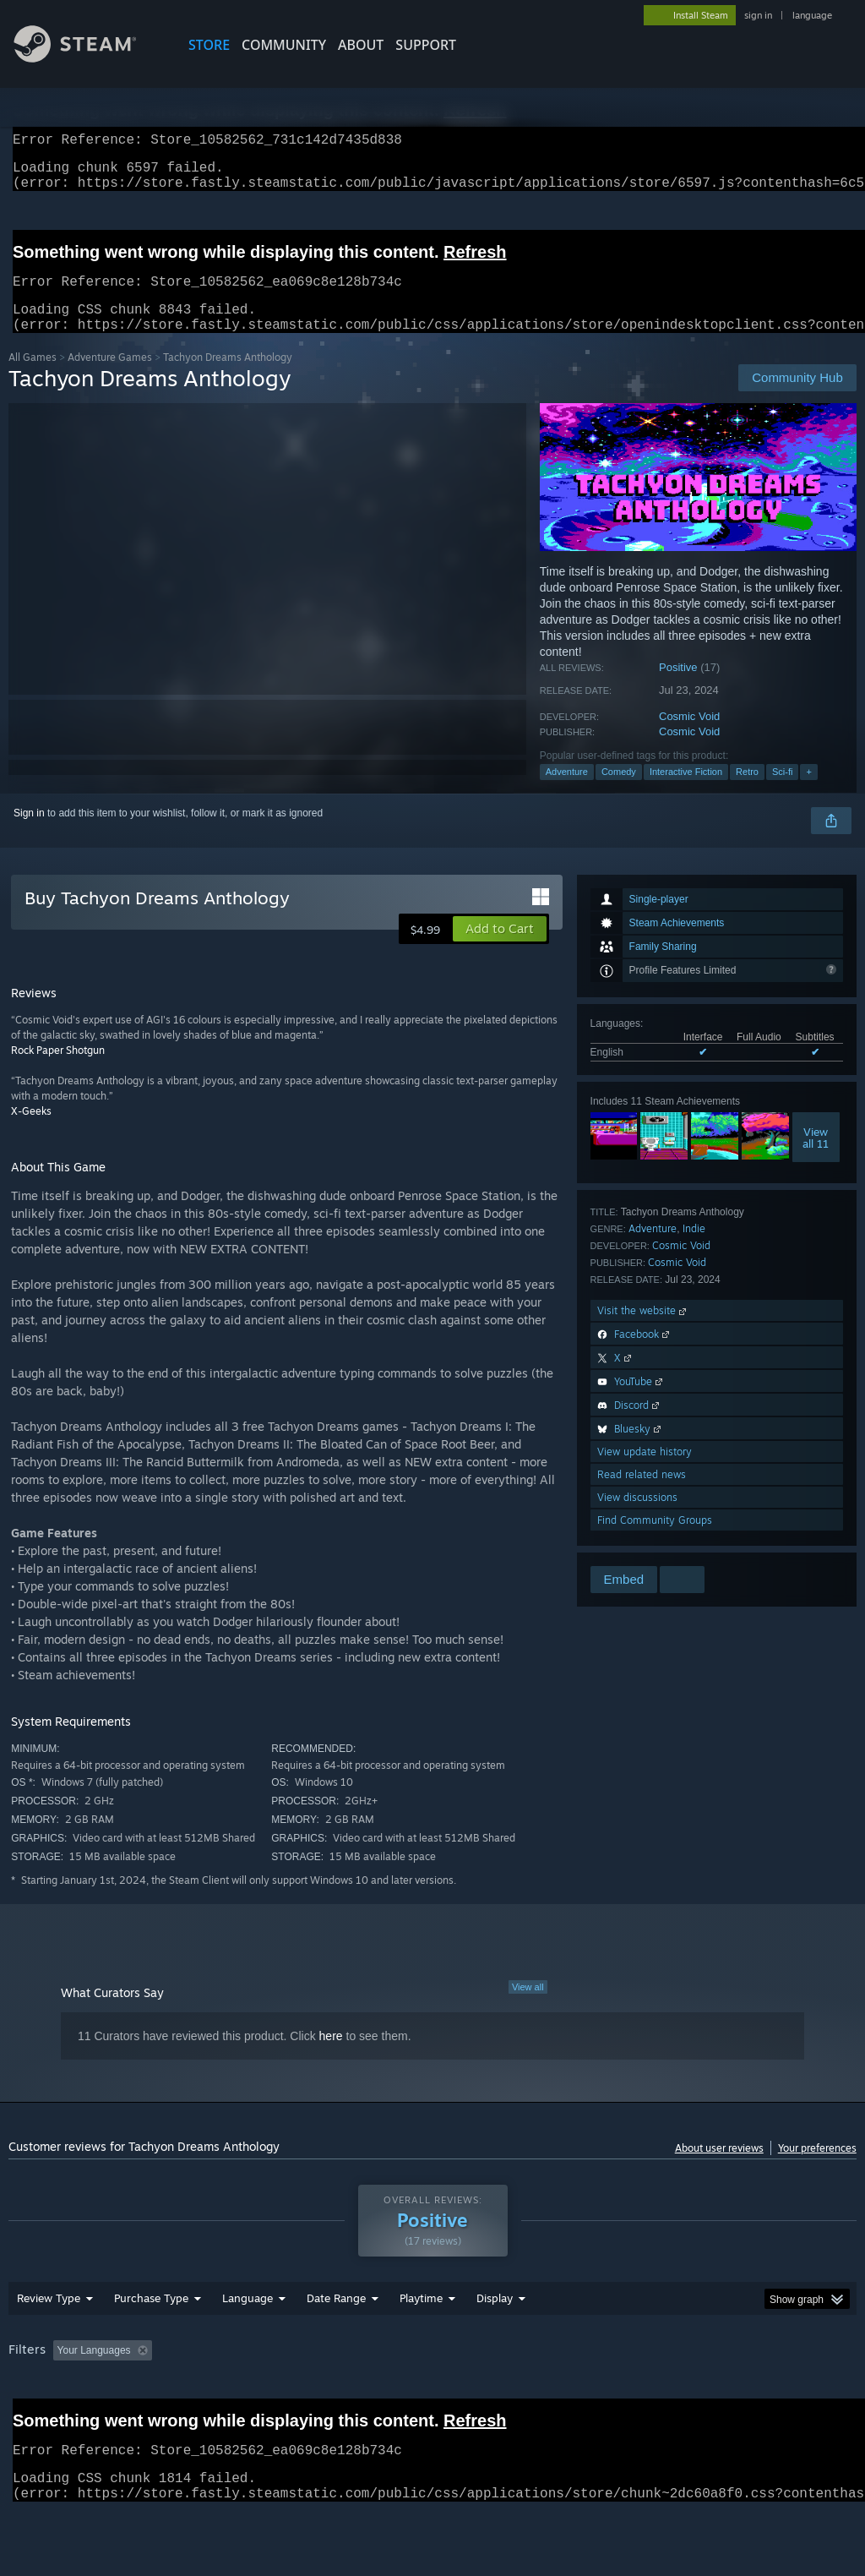  I want to click on Display, so click(494, 2342).